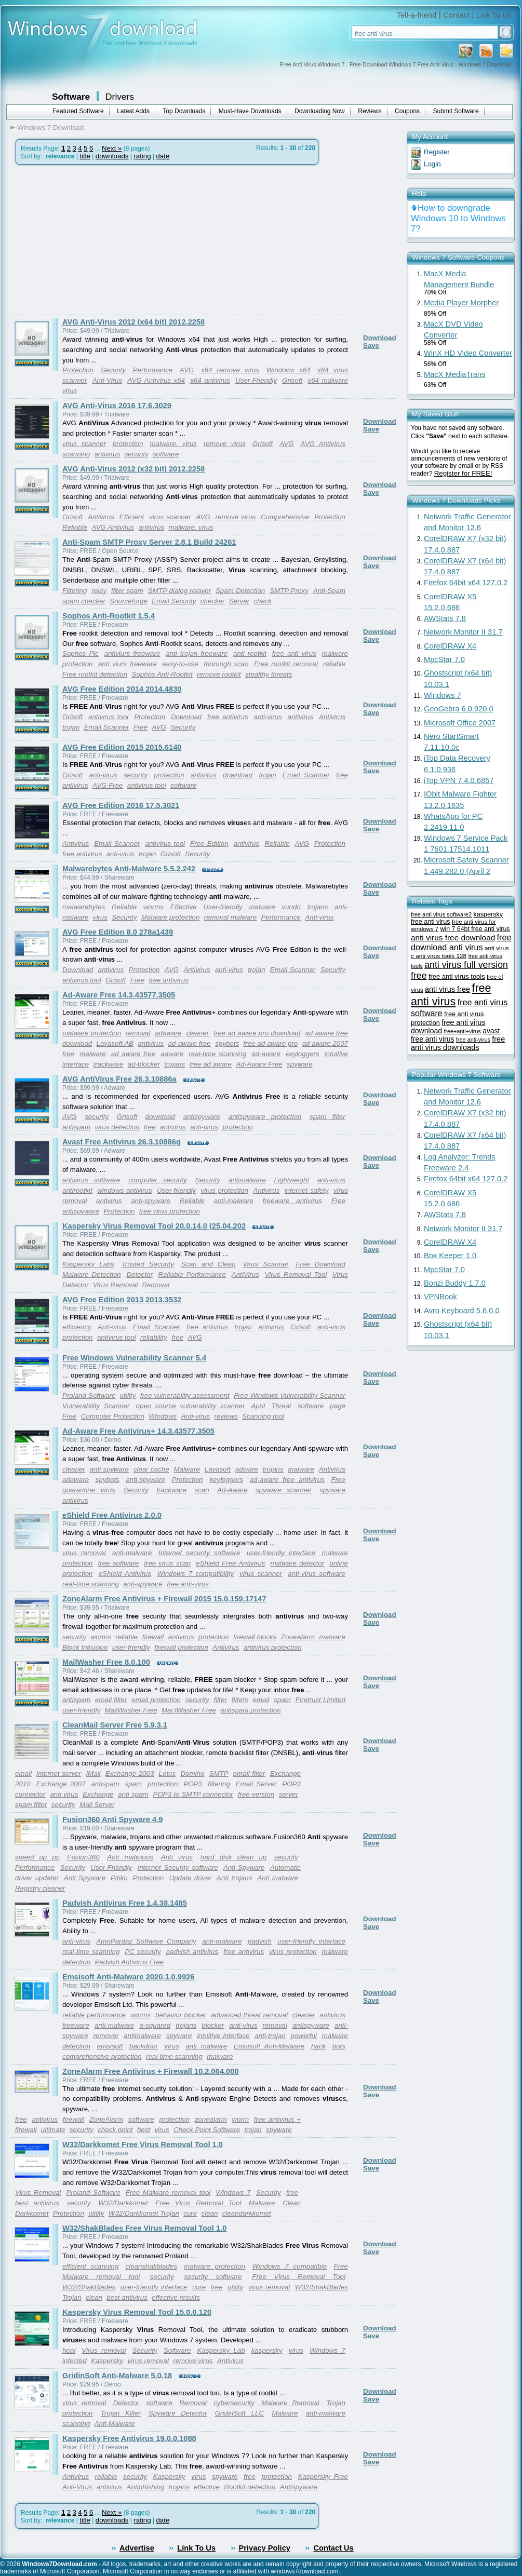 This screenshot has height=2576, width=522. Describe the element at coordinates (254, 1637) in the screenshot. I see `firewall blocks` at that location.